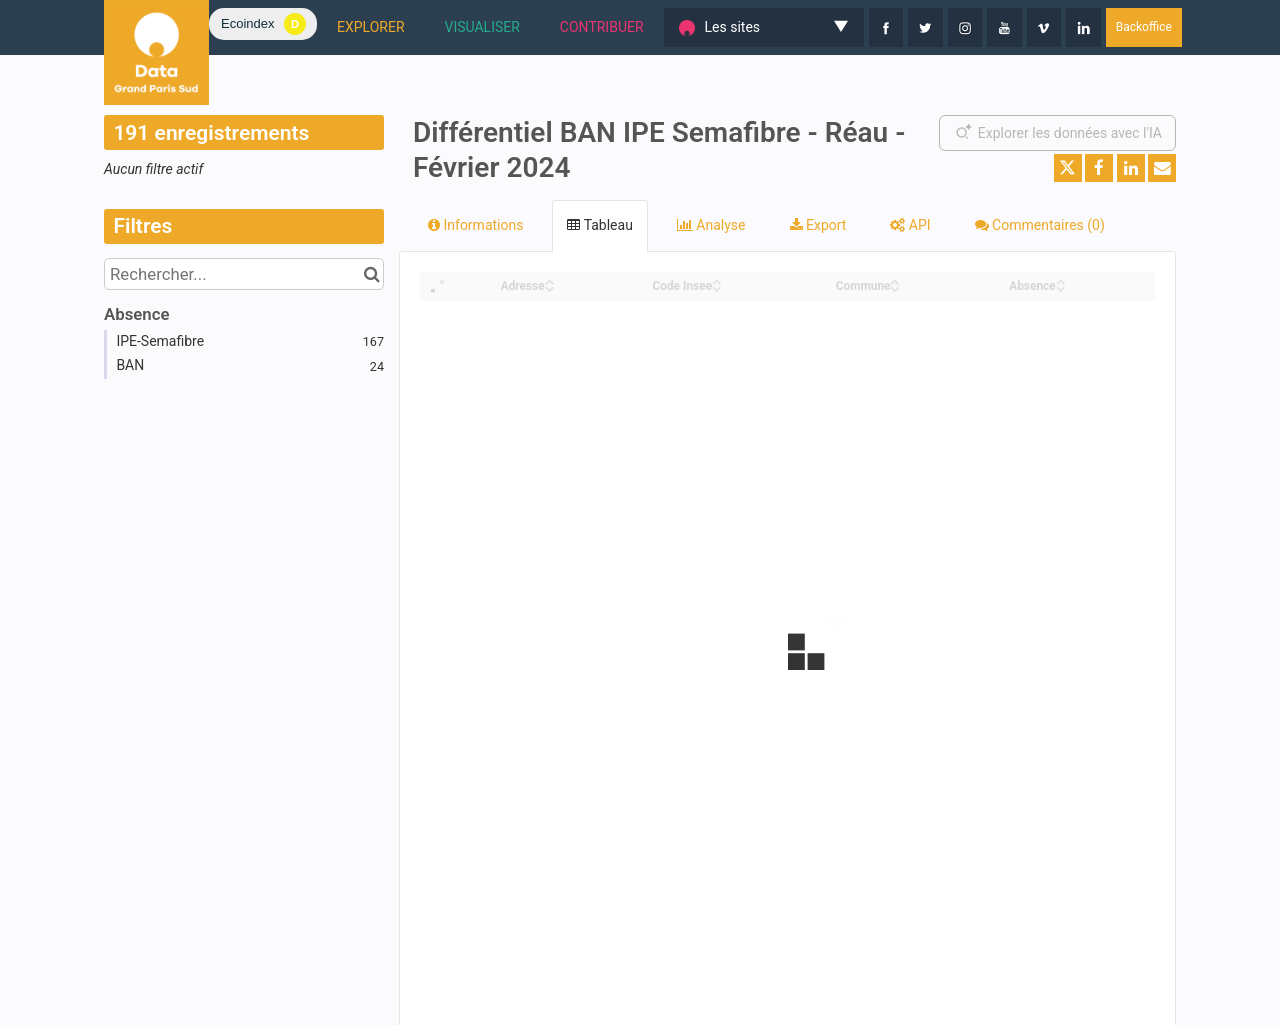 This screenshot has height=1025, width=1280. I want to click on VISUALISER, so click(482, 27).